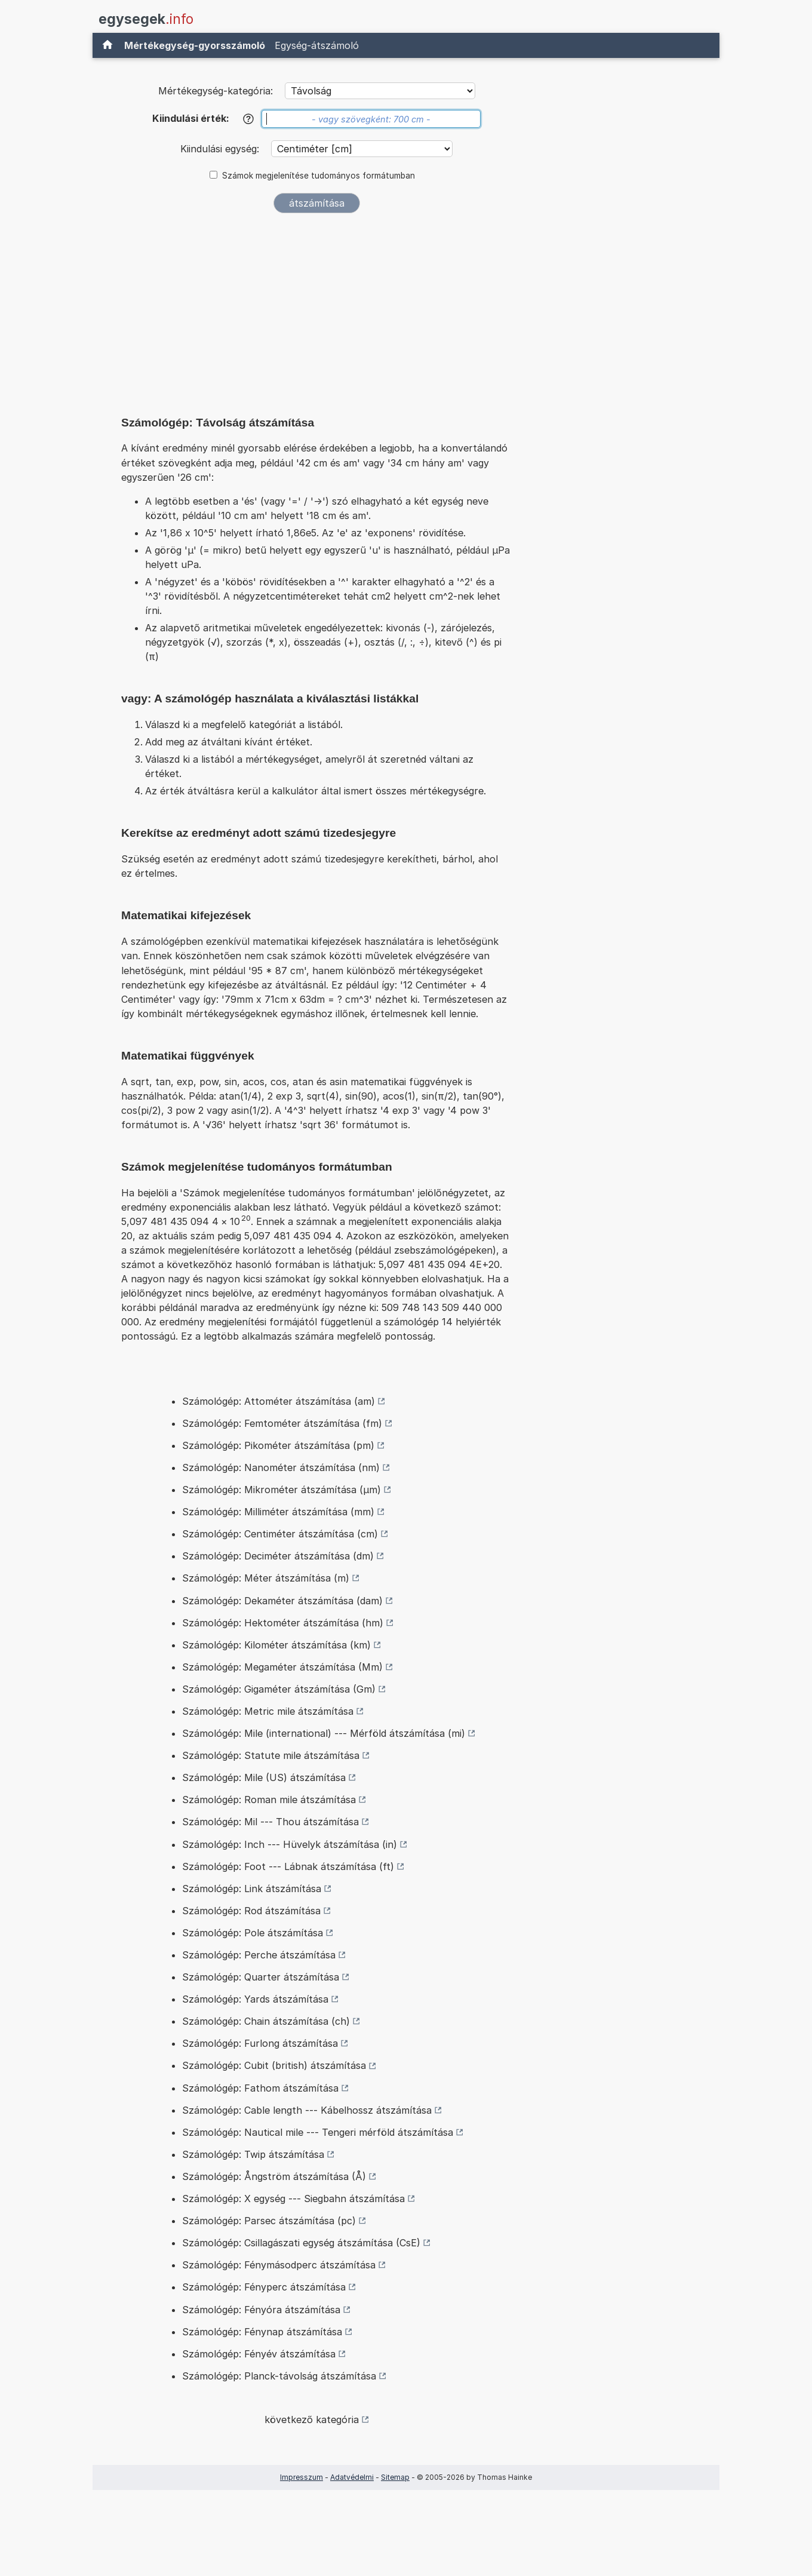  Describe the element at coordinates (255, 1999) in the screenshot. I see `Számológép: Yards átszámítása` at that location.